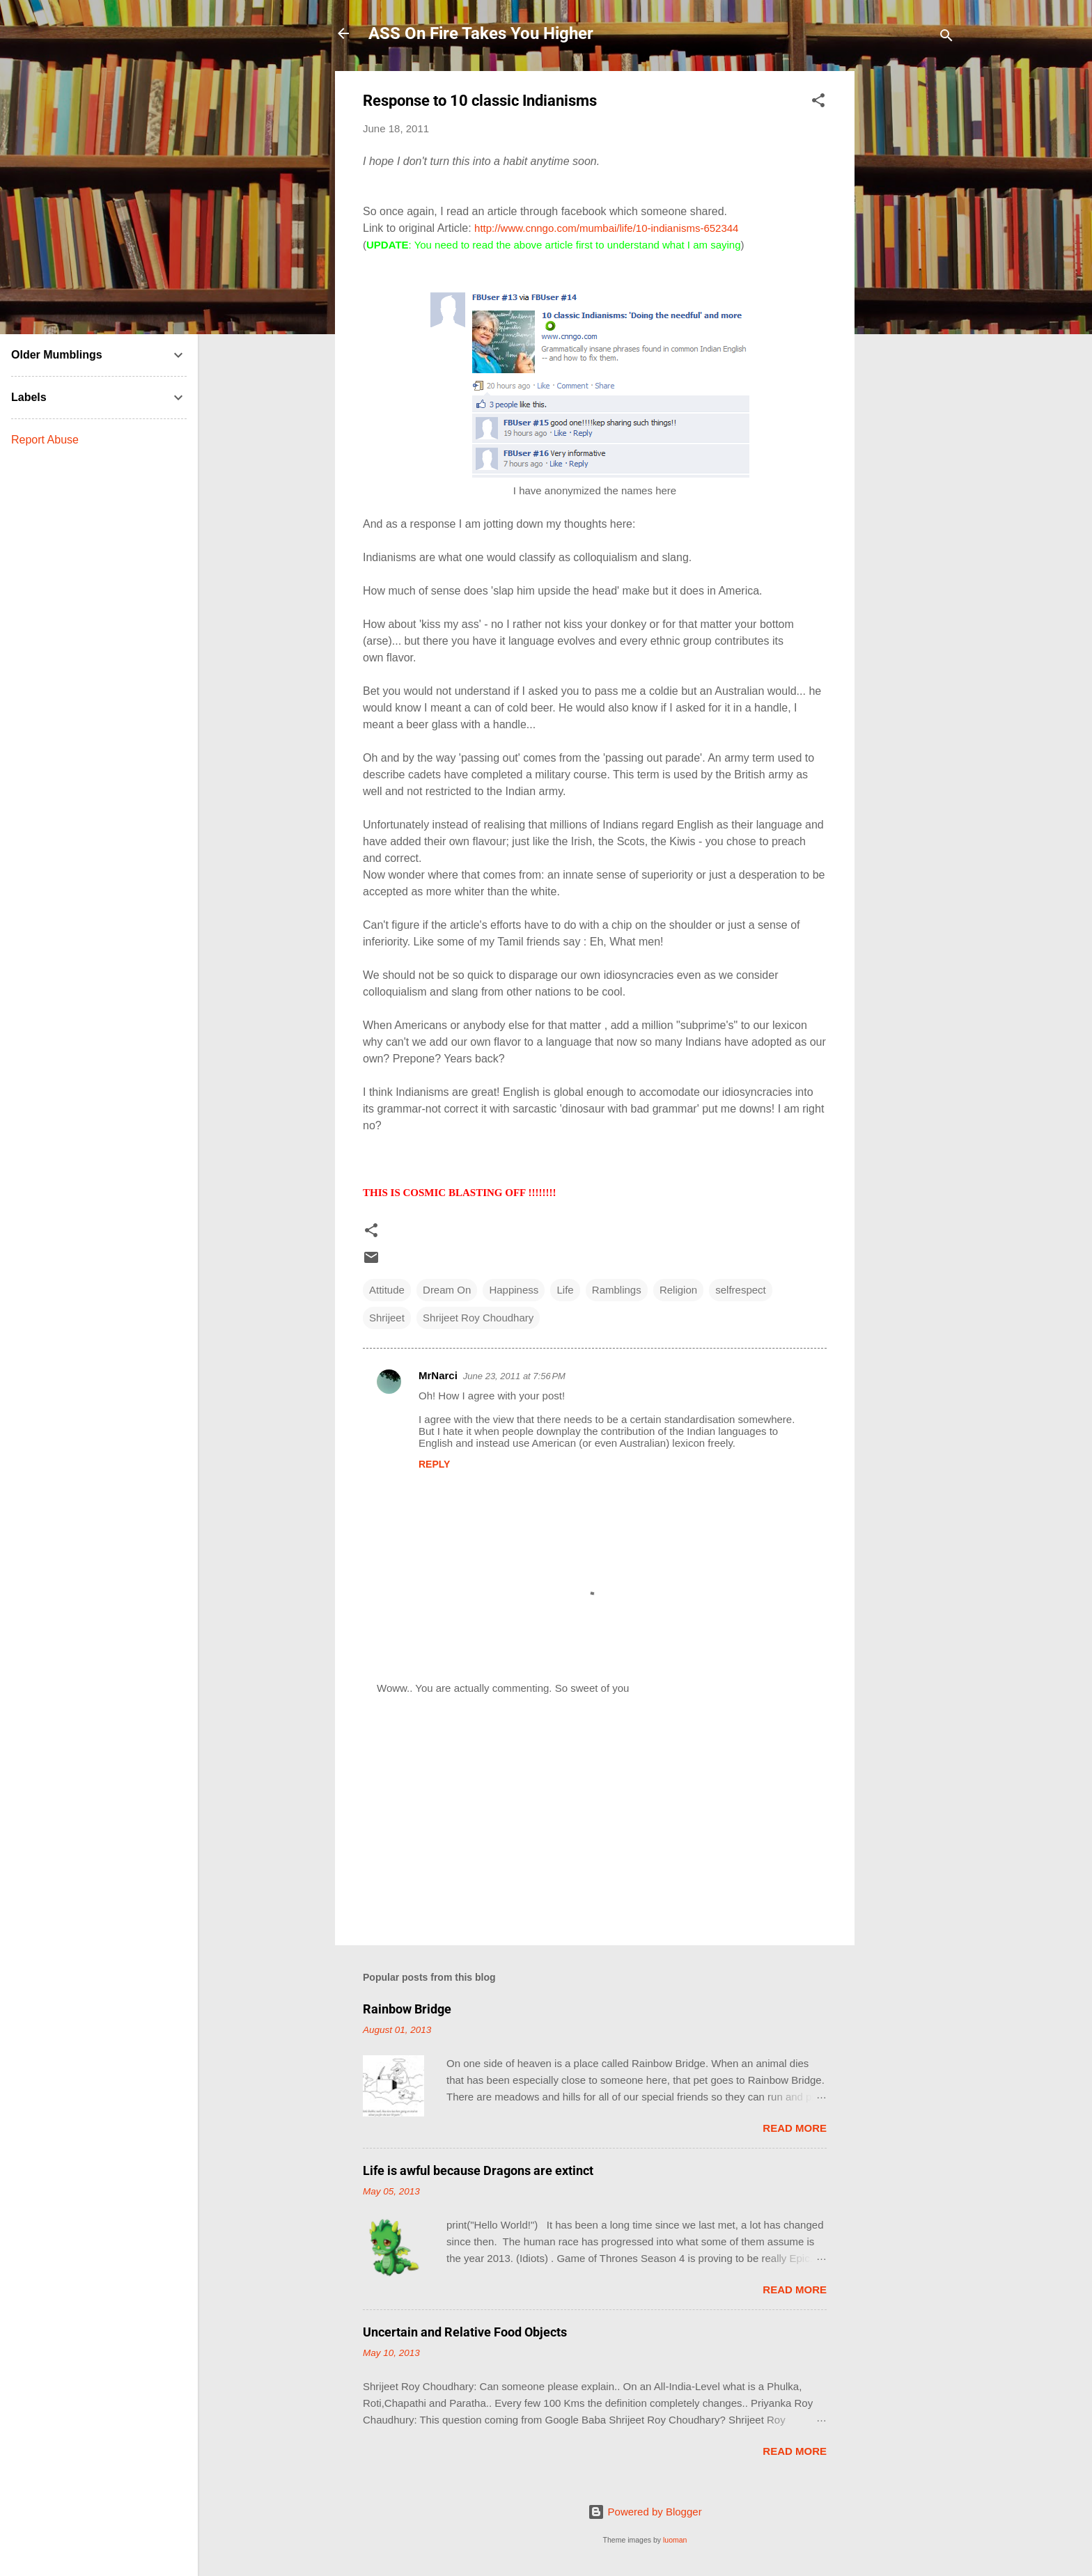 This screenshot has height=2576, width=1092. Describe the element at coordinates (675, 2540) in the screenshot. I see `luoman` at that location.